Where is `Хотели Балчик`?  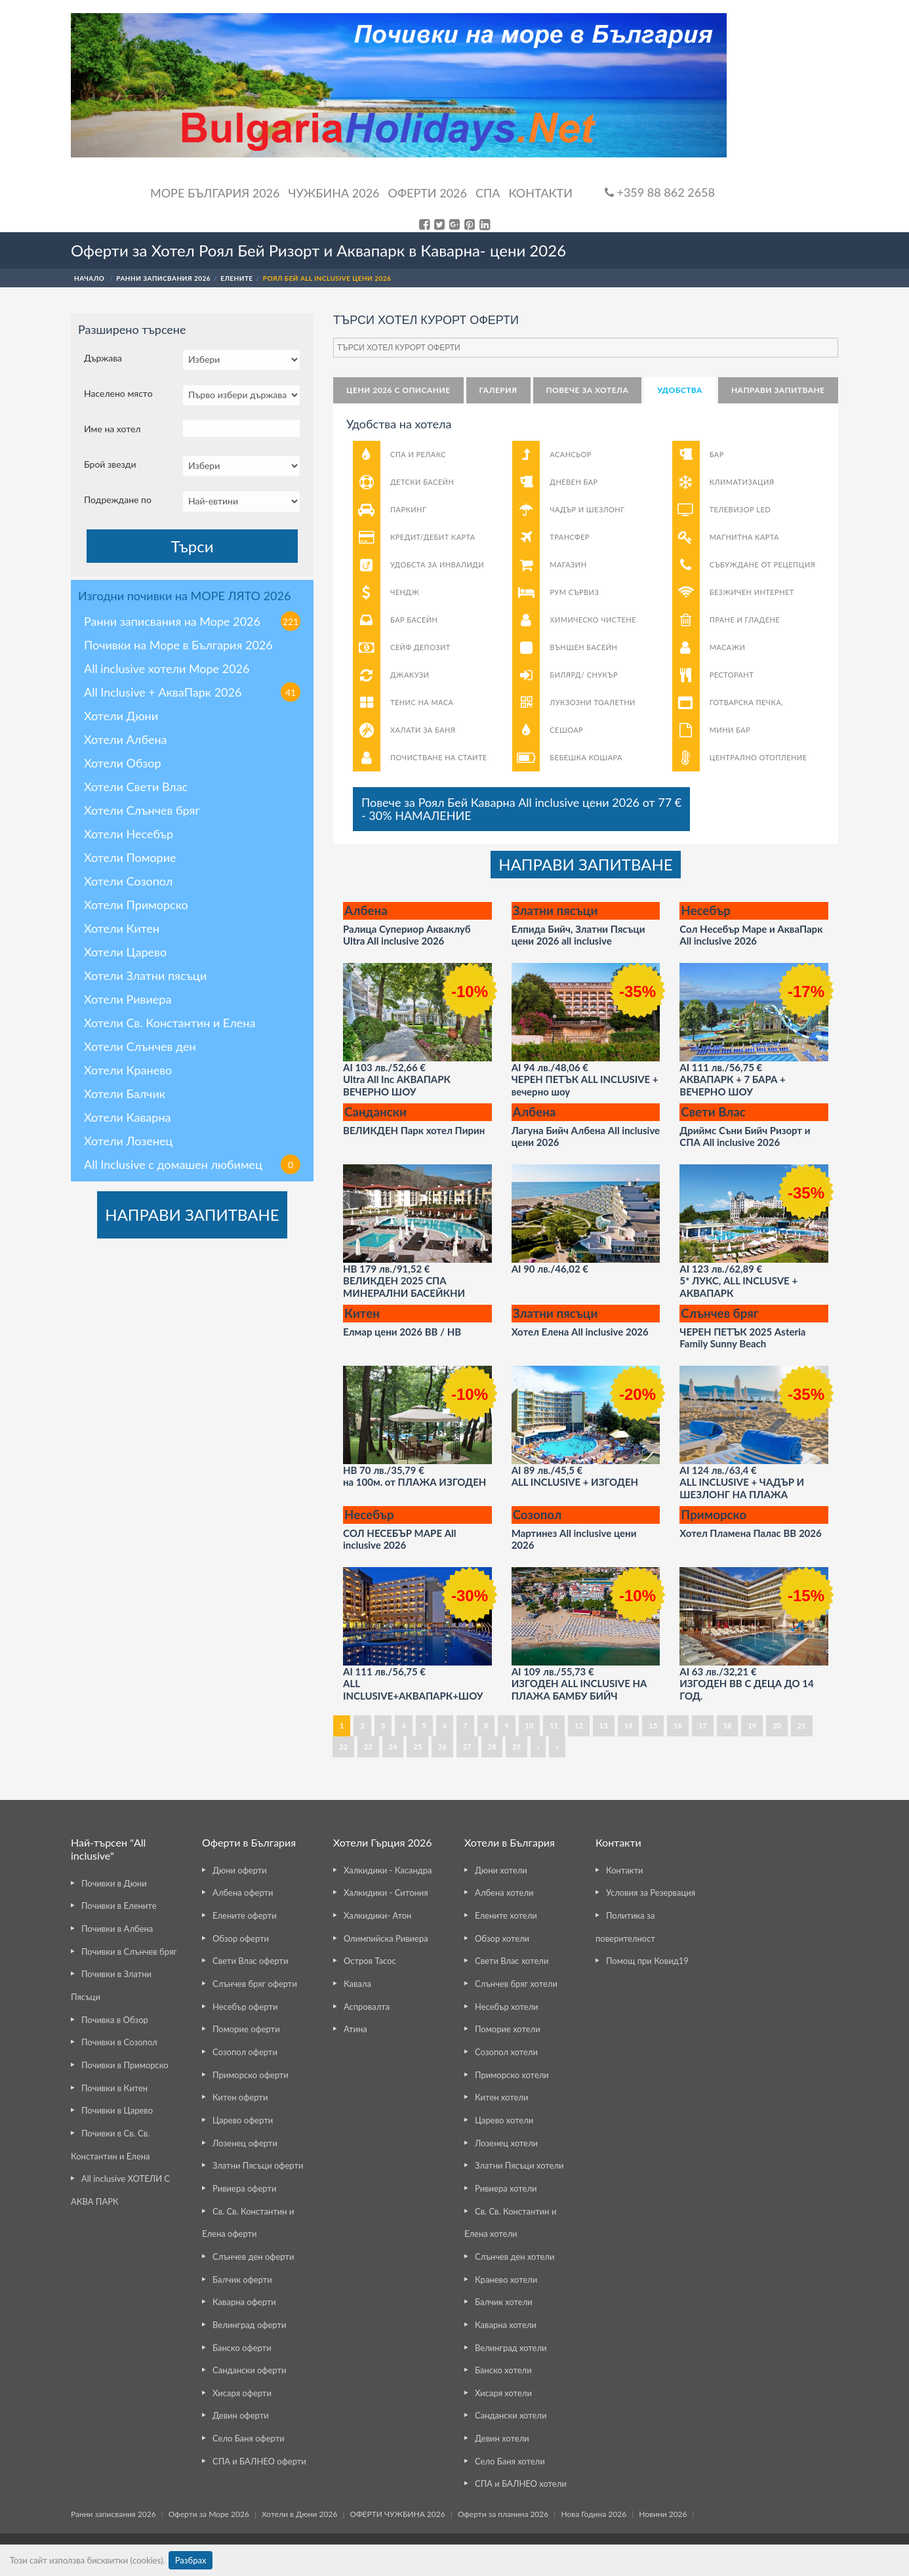 Хотели Балчик is located at coordinates (124, 1093).